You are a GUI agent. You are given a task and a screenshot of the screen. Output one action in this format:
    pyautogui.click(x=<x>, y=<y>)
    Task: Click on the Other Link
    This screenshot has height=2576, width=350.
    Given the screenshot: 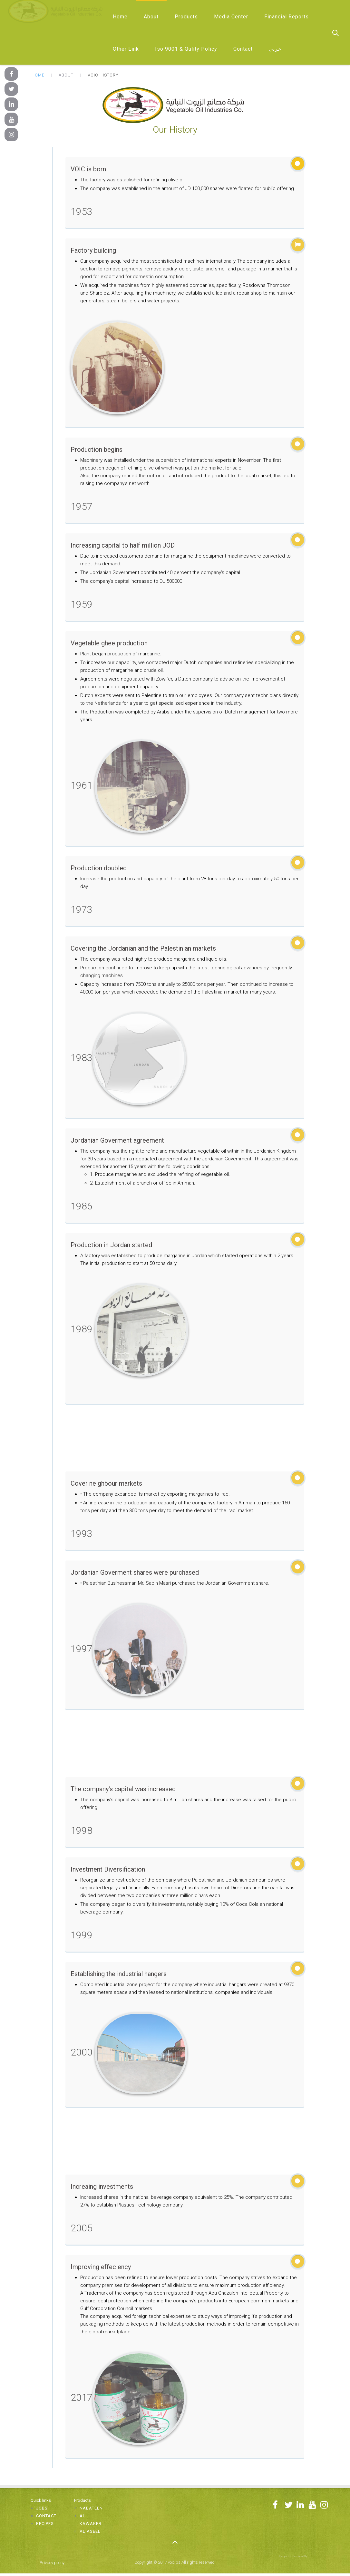 What is the action you would take?
    pyautogui.click(x=126, y=49)
    